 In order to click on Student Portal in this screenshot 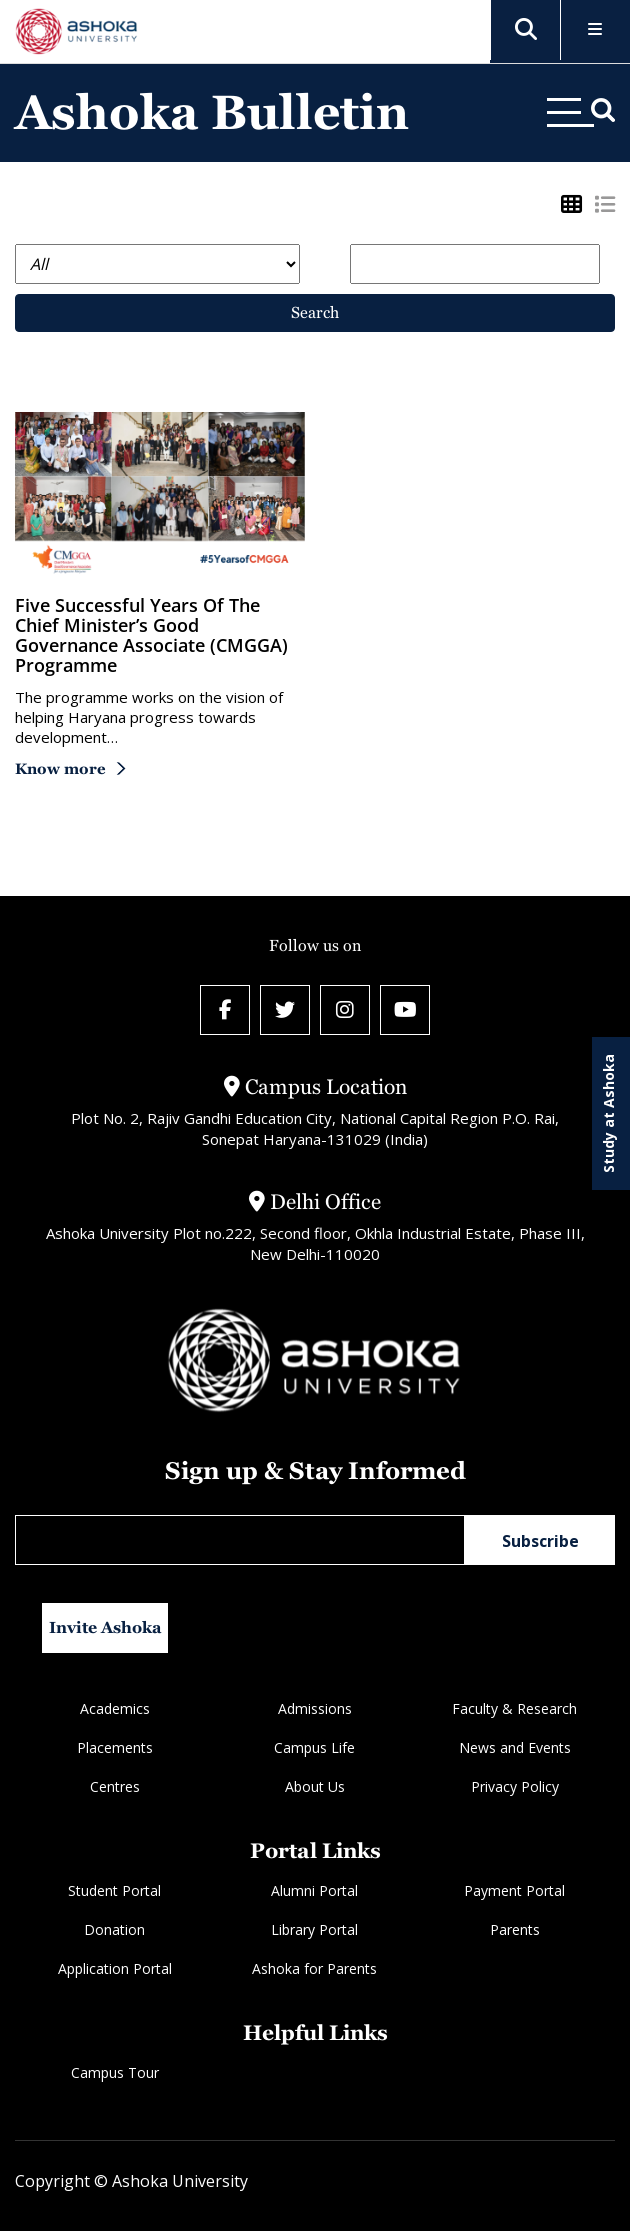, I will do `click(114, 1890)`.